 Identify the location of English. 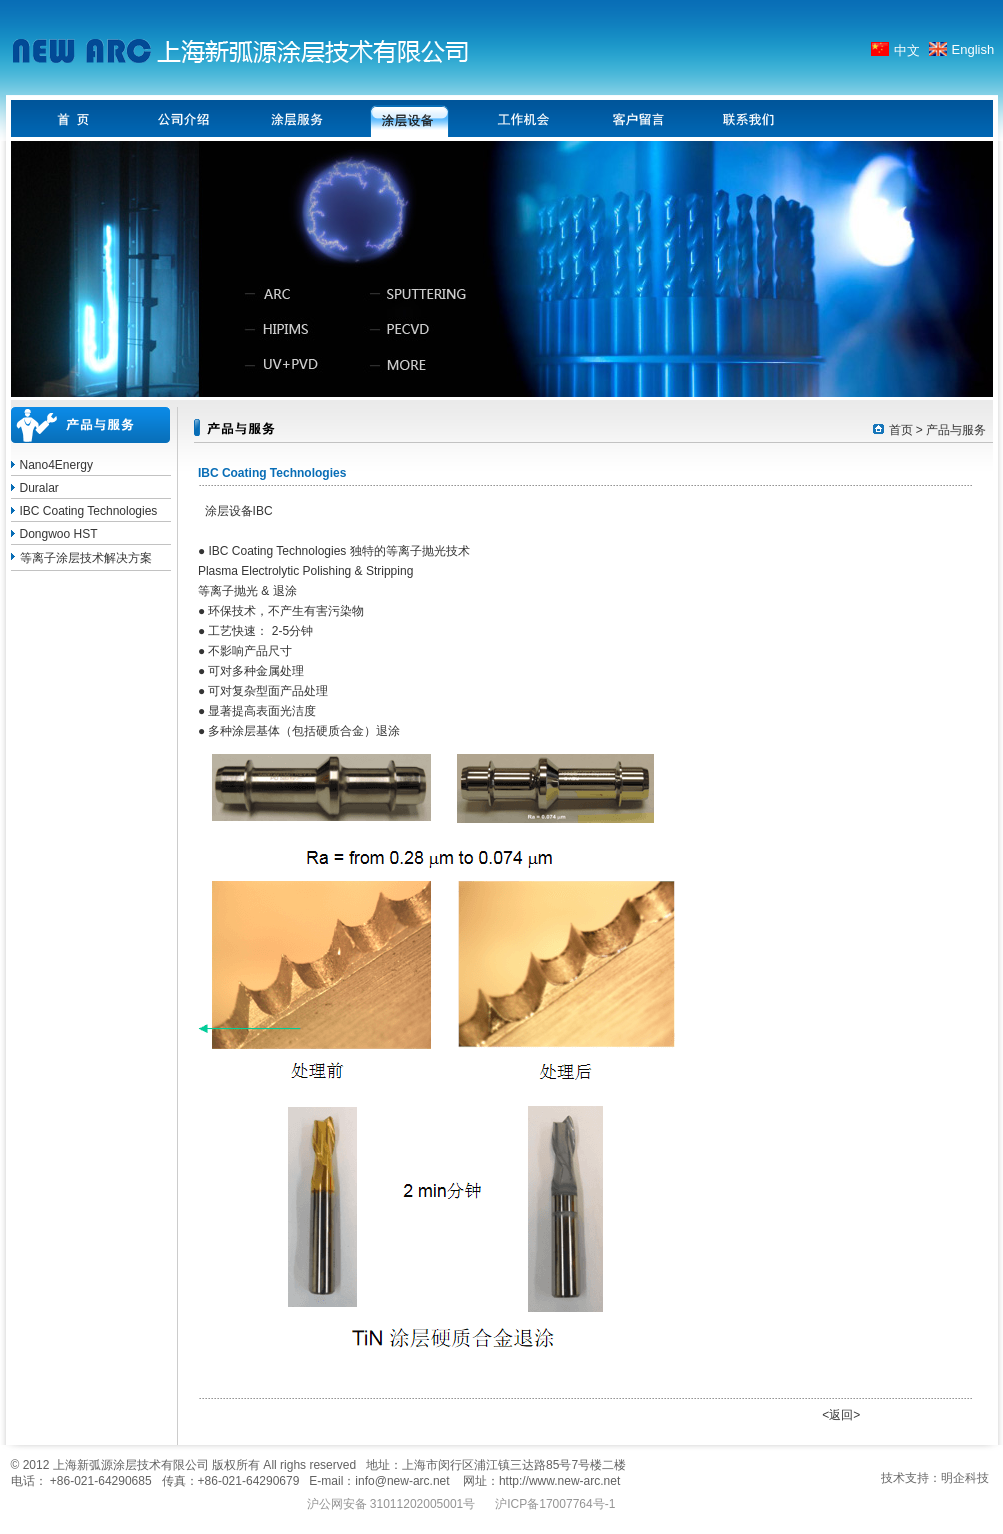
(973, 49).